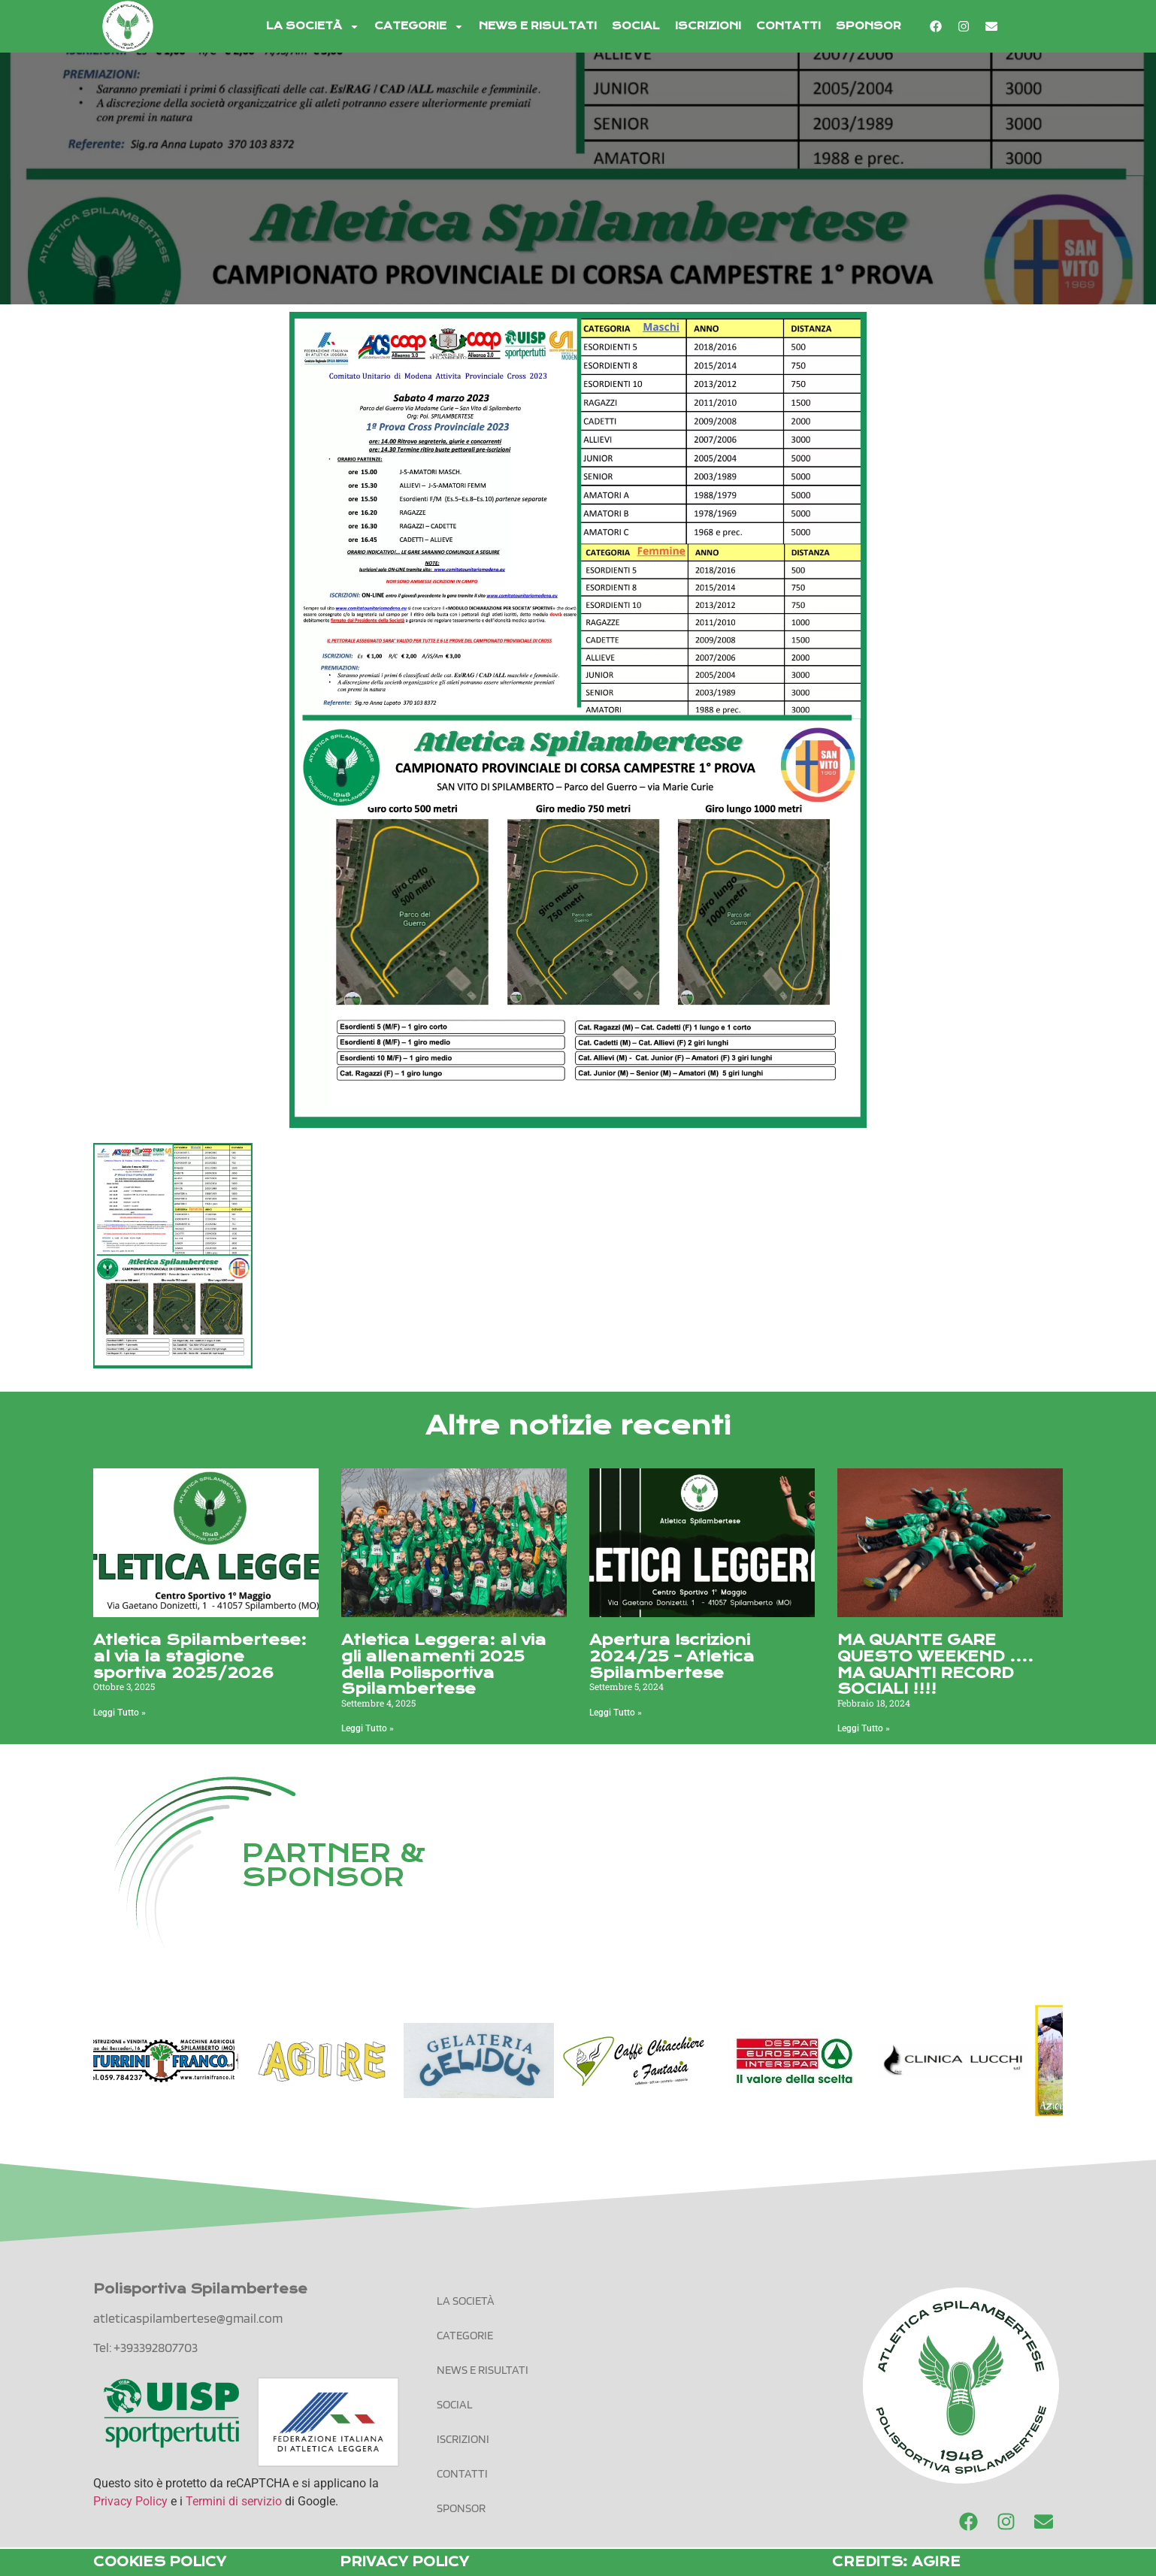 This screenshot has height=2576, width=1156. What do you see at coordinates (188, 2318) in the screenshot?
I see `atleticaspilambertese@gmail.com` at bounding box center [188, 2318].